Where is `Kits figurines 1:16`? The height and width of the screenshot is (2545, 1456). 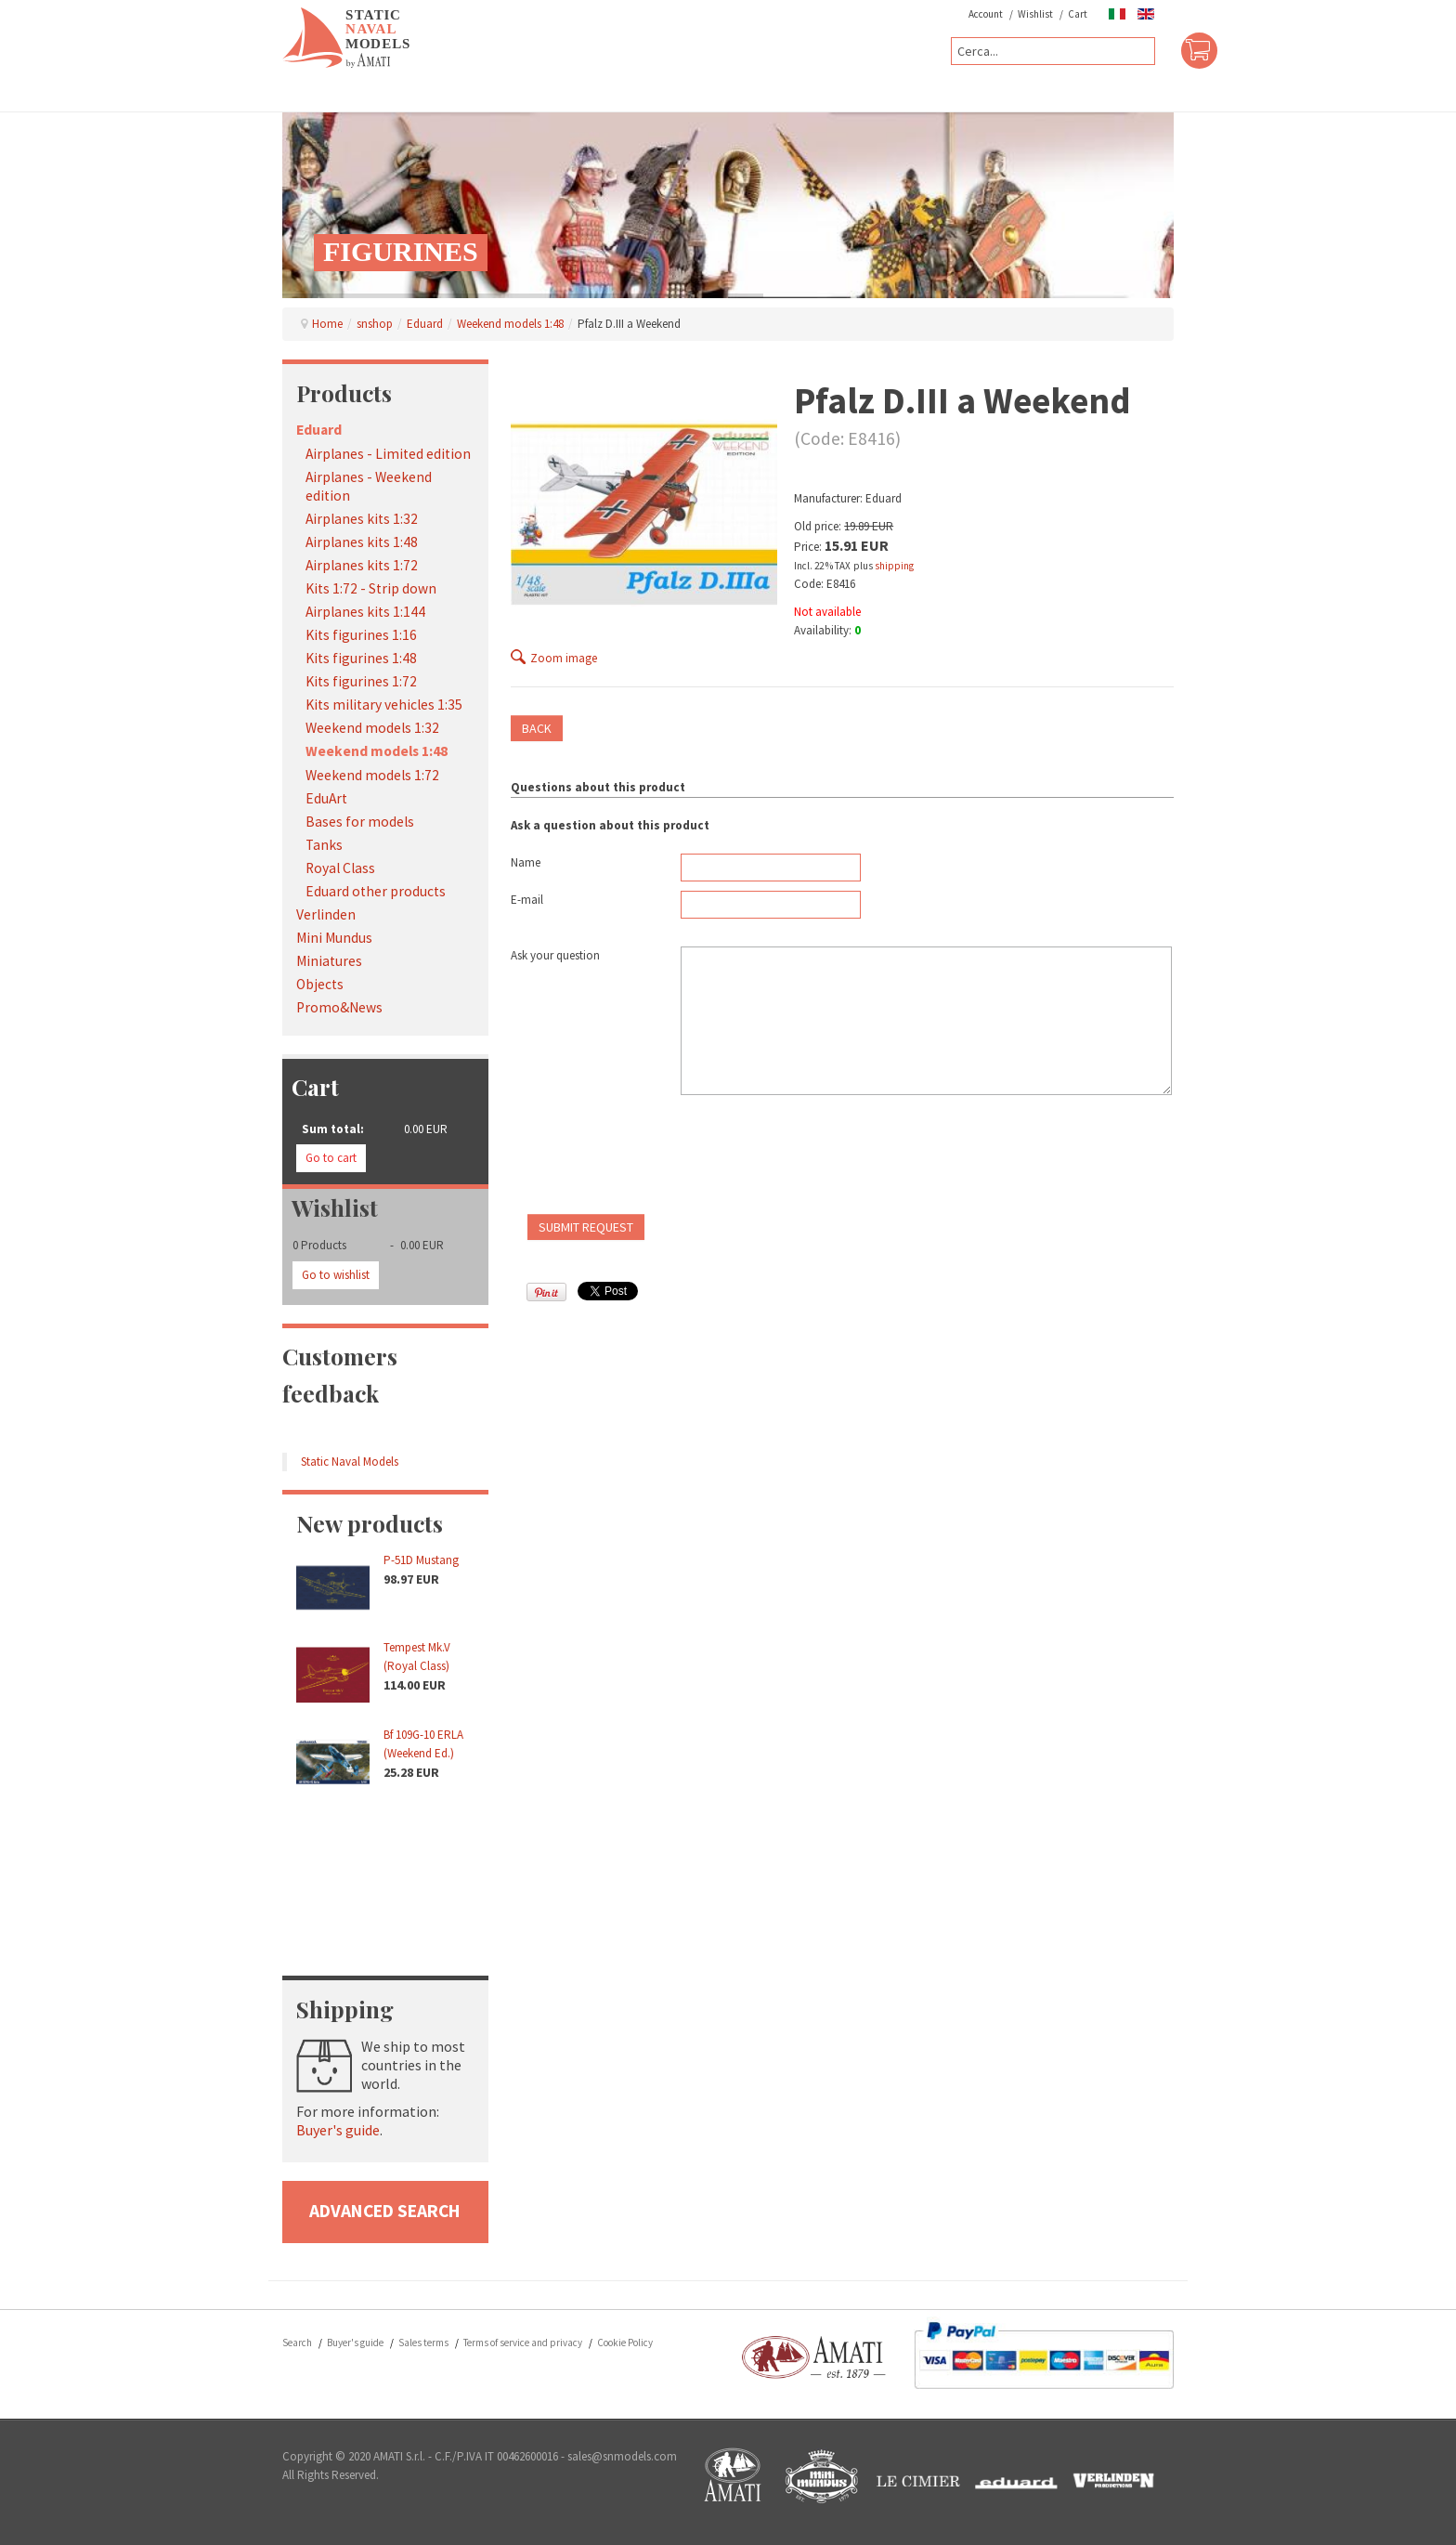 Kits figurines 1:16 is located at coordinates (361, 635).